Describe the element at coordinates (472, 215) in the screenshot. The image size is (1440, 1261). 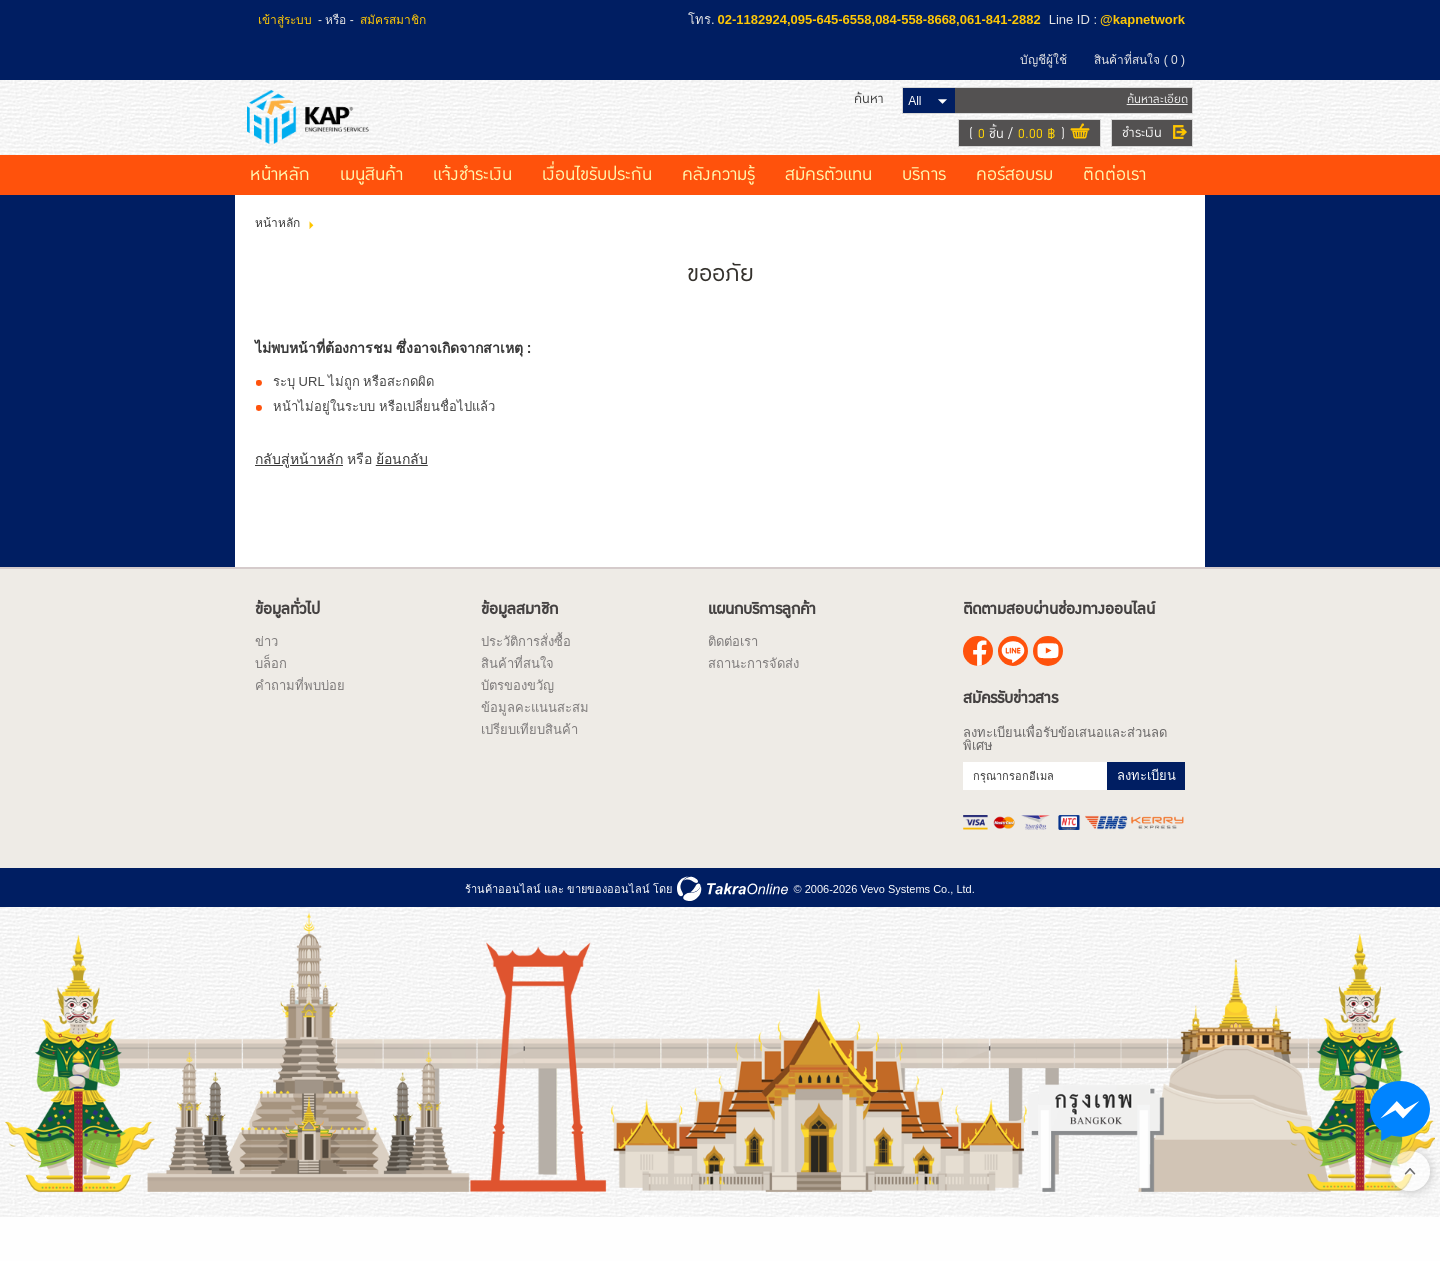
I see `แจ้งชำระเงิน` at that location.